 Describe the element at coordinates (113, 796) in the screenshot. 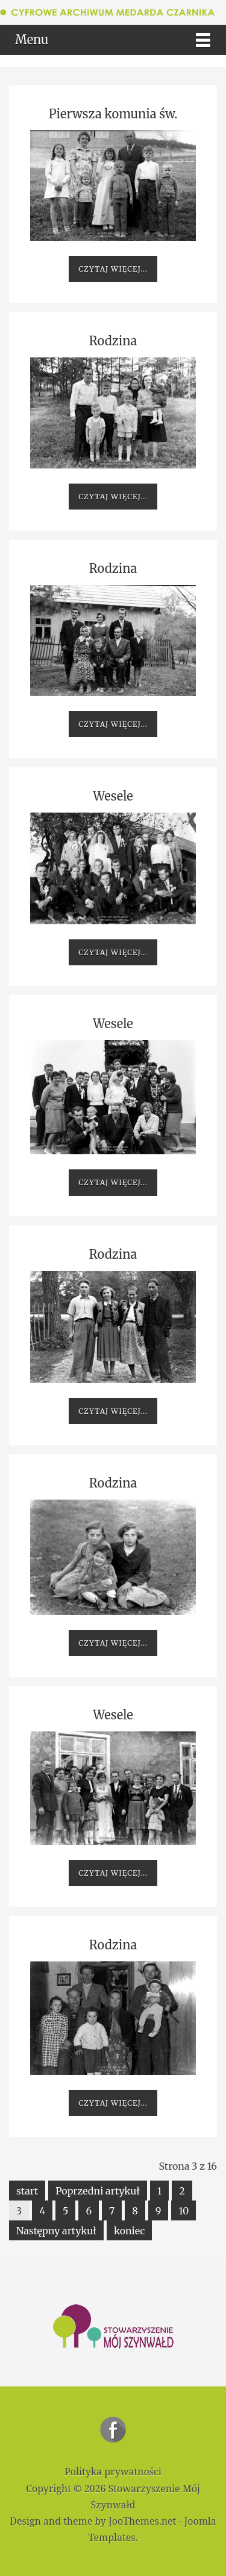

I see `Wesele` at that location.